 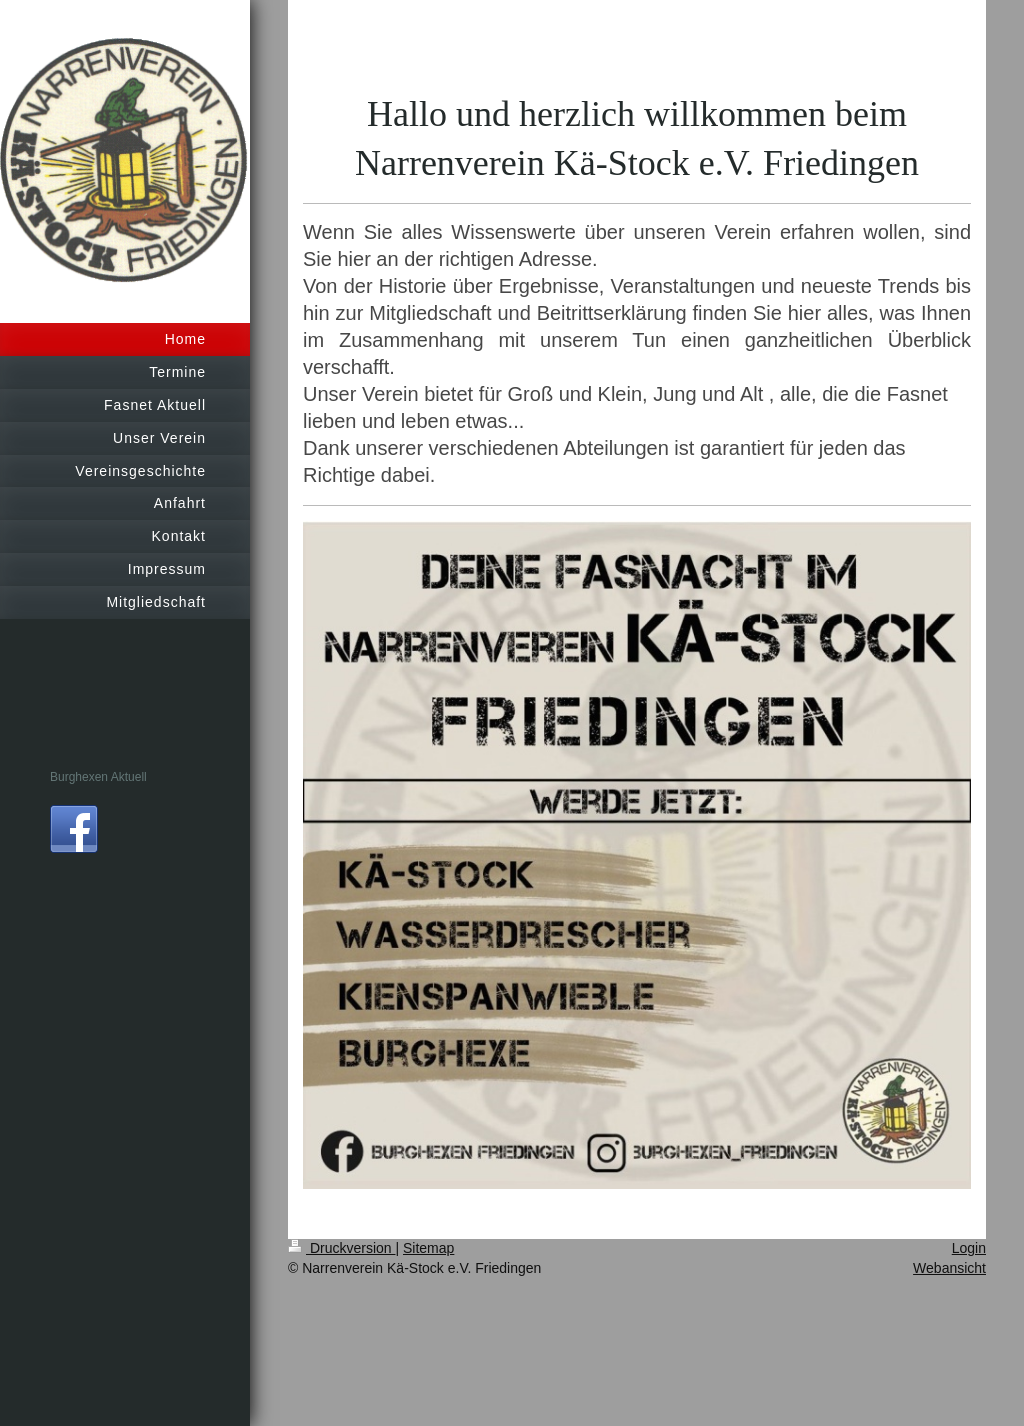 What do you see at coordinates (341, 1248) in the screenshot?
I see `Druckversion` at bounding box center [341, 1248].